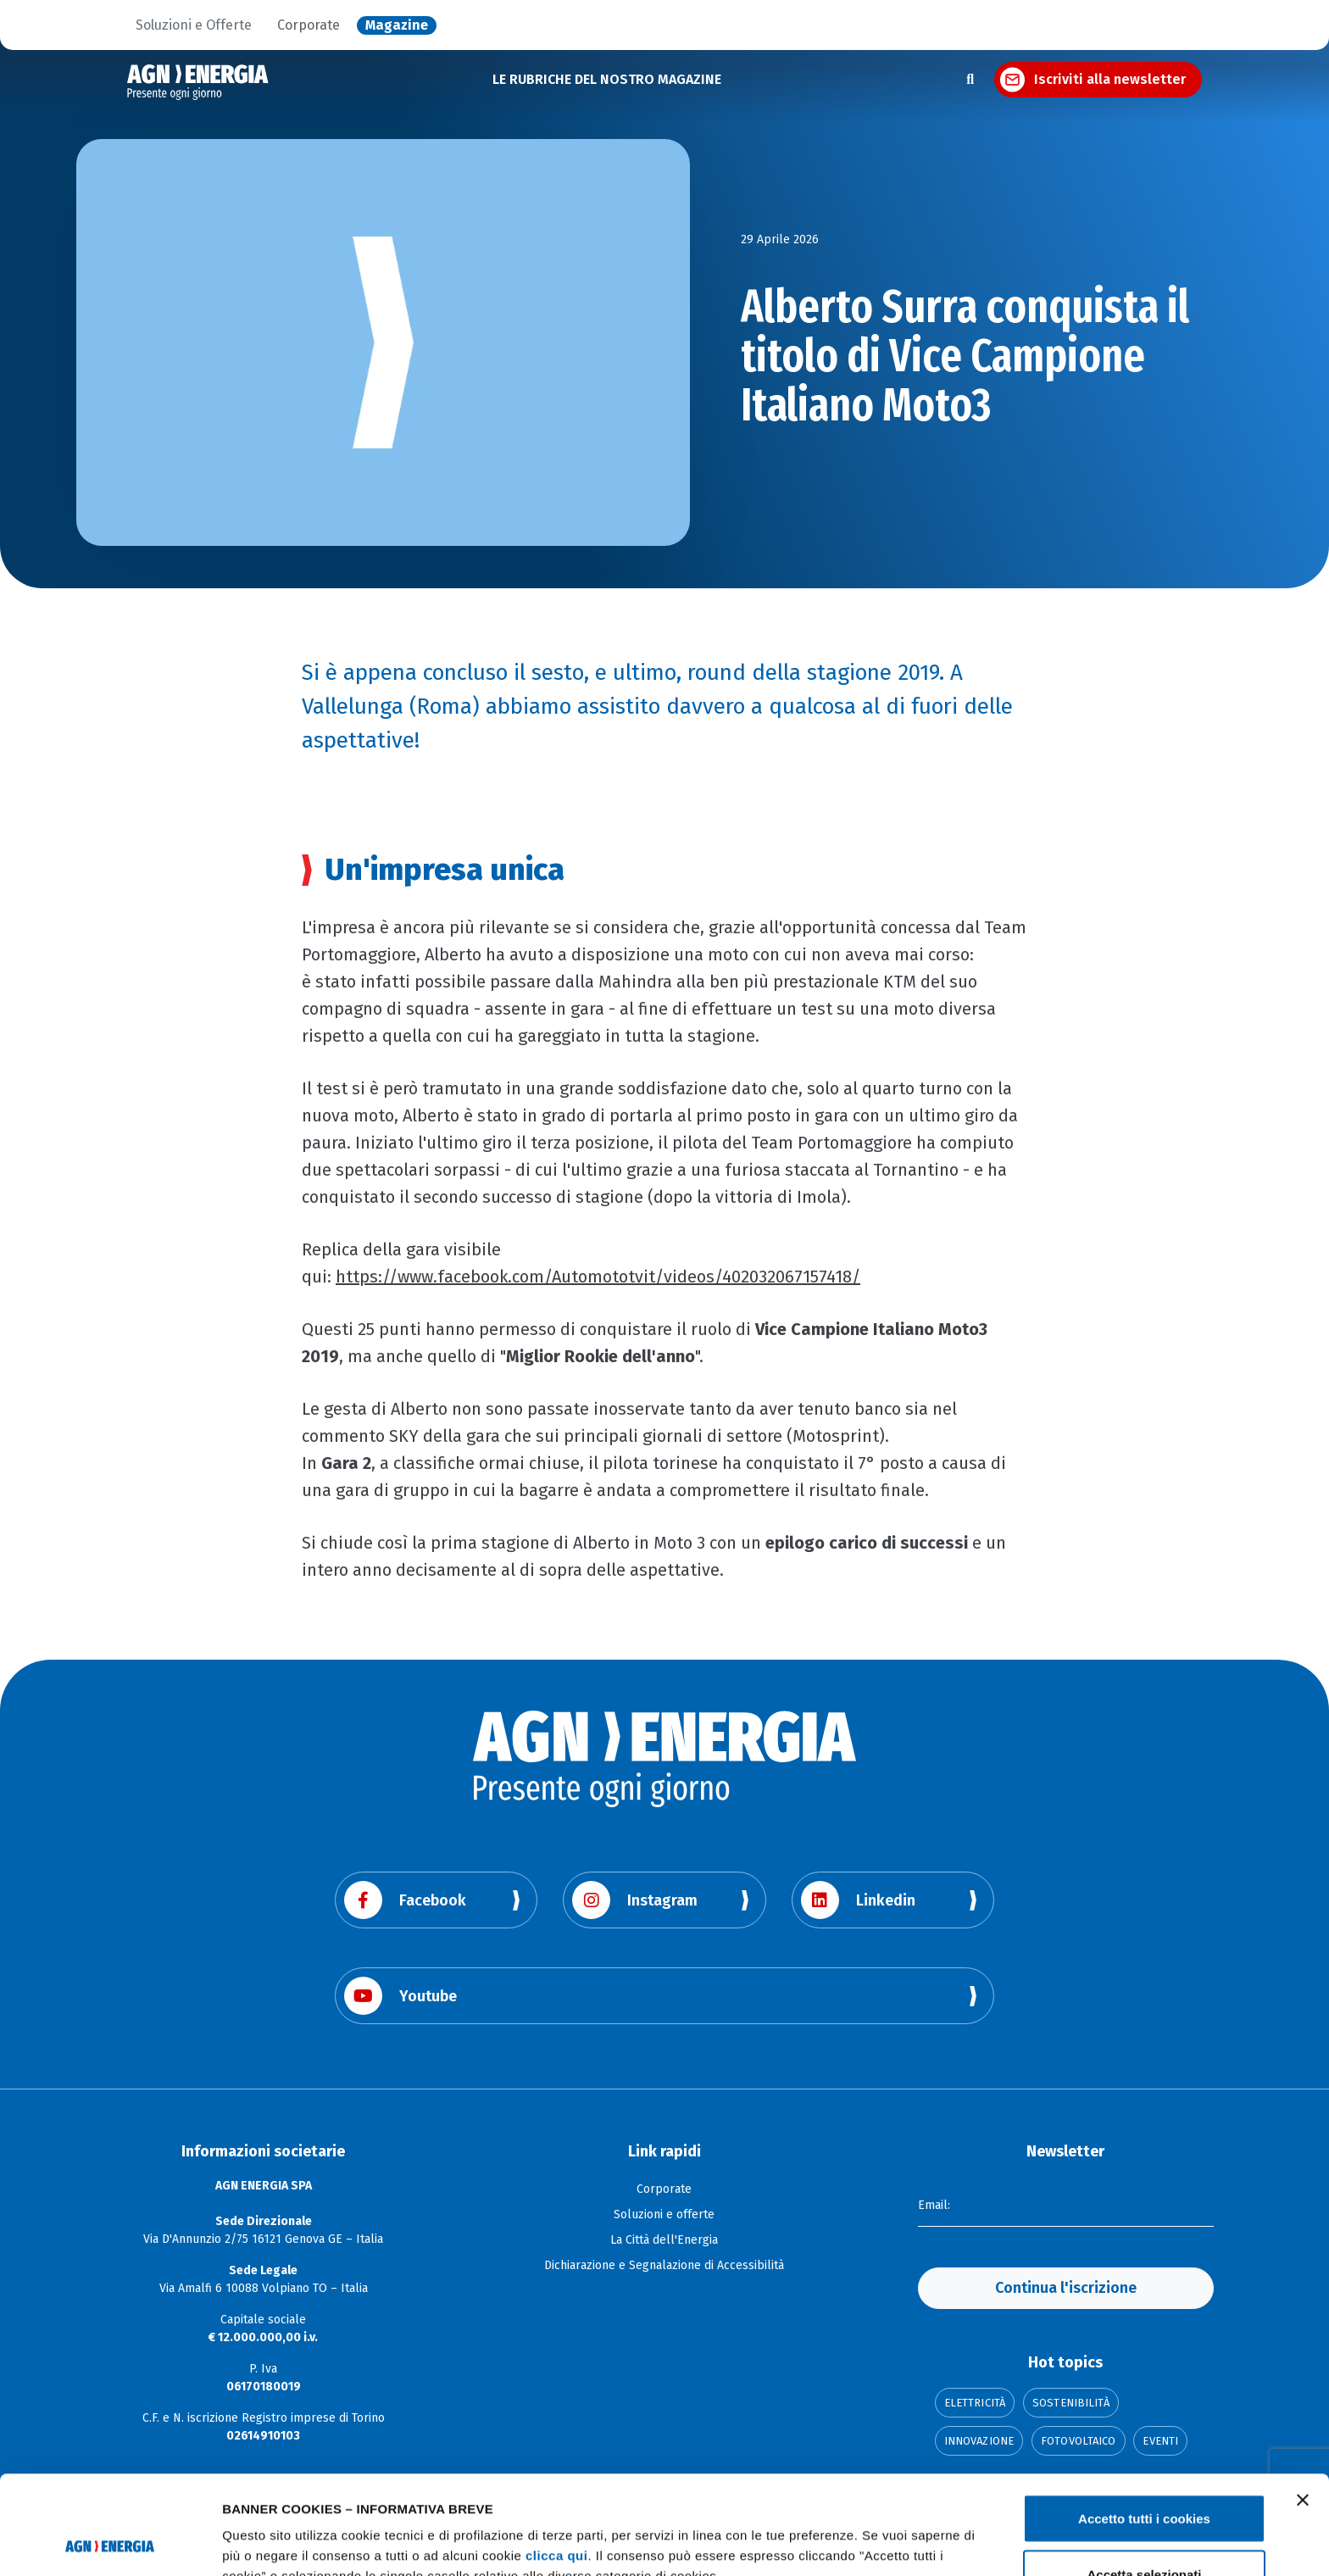  Describe the element at coordinates (606, 79) in the screenshot. I see `LE RUBRICHE DEL NOSTRO MAGAZINE [button]` at that location.